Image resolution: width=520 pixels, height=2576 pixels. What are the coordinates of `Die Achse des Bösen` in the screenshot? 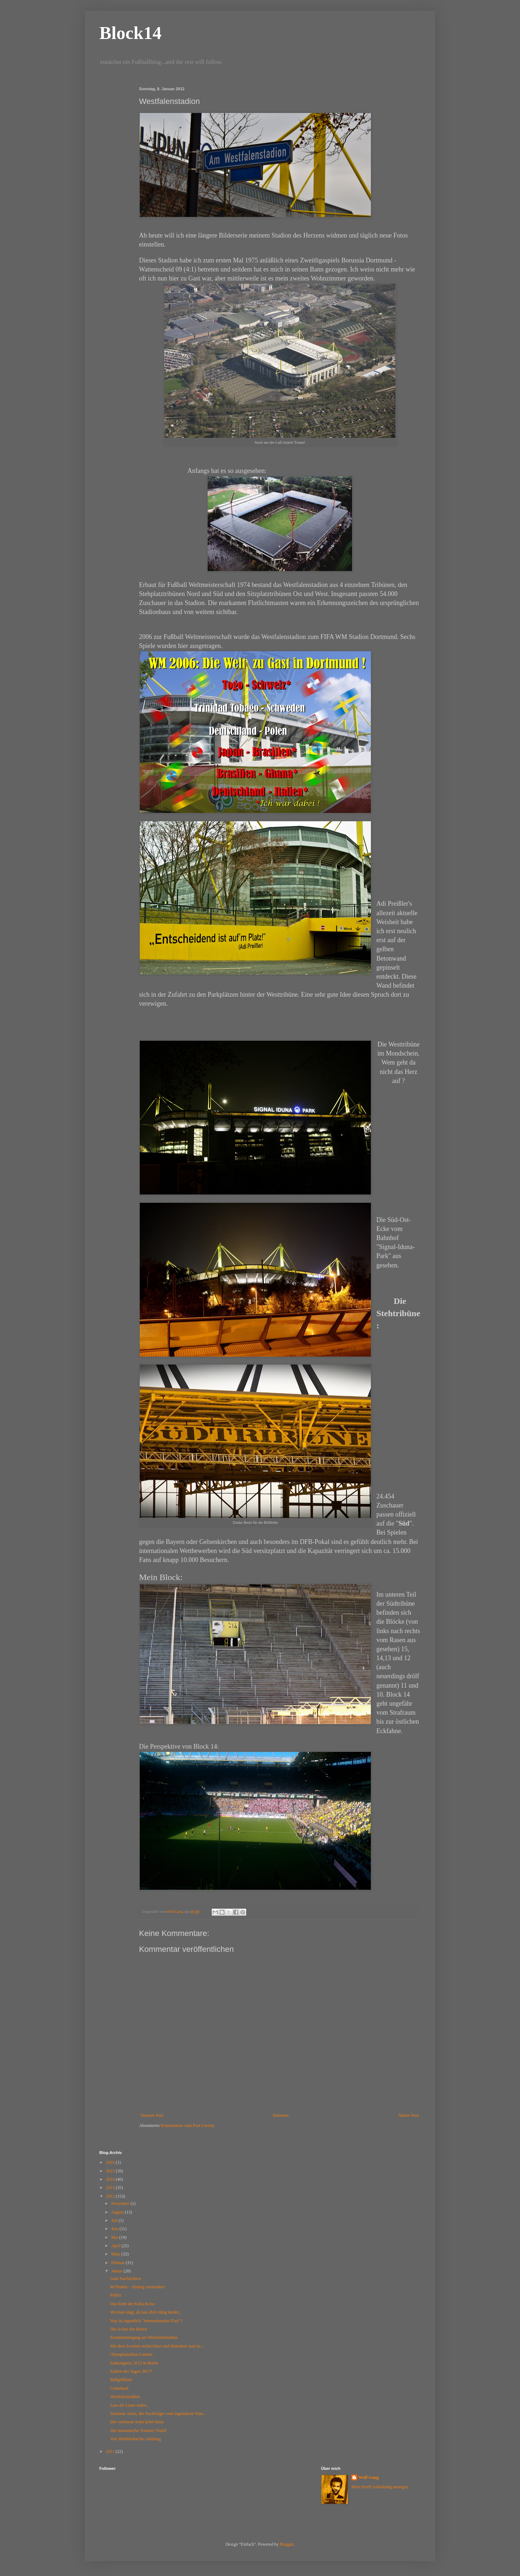 It's located at (128, 2329).